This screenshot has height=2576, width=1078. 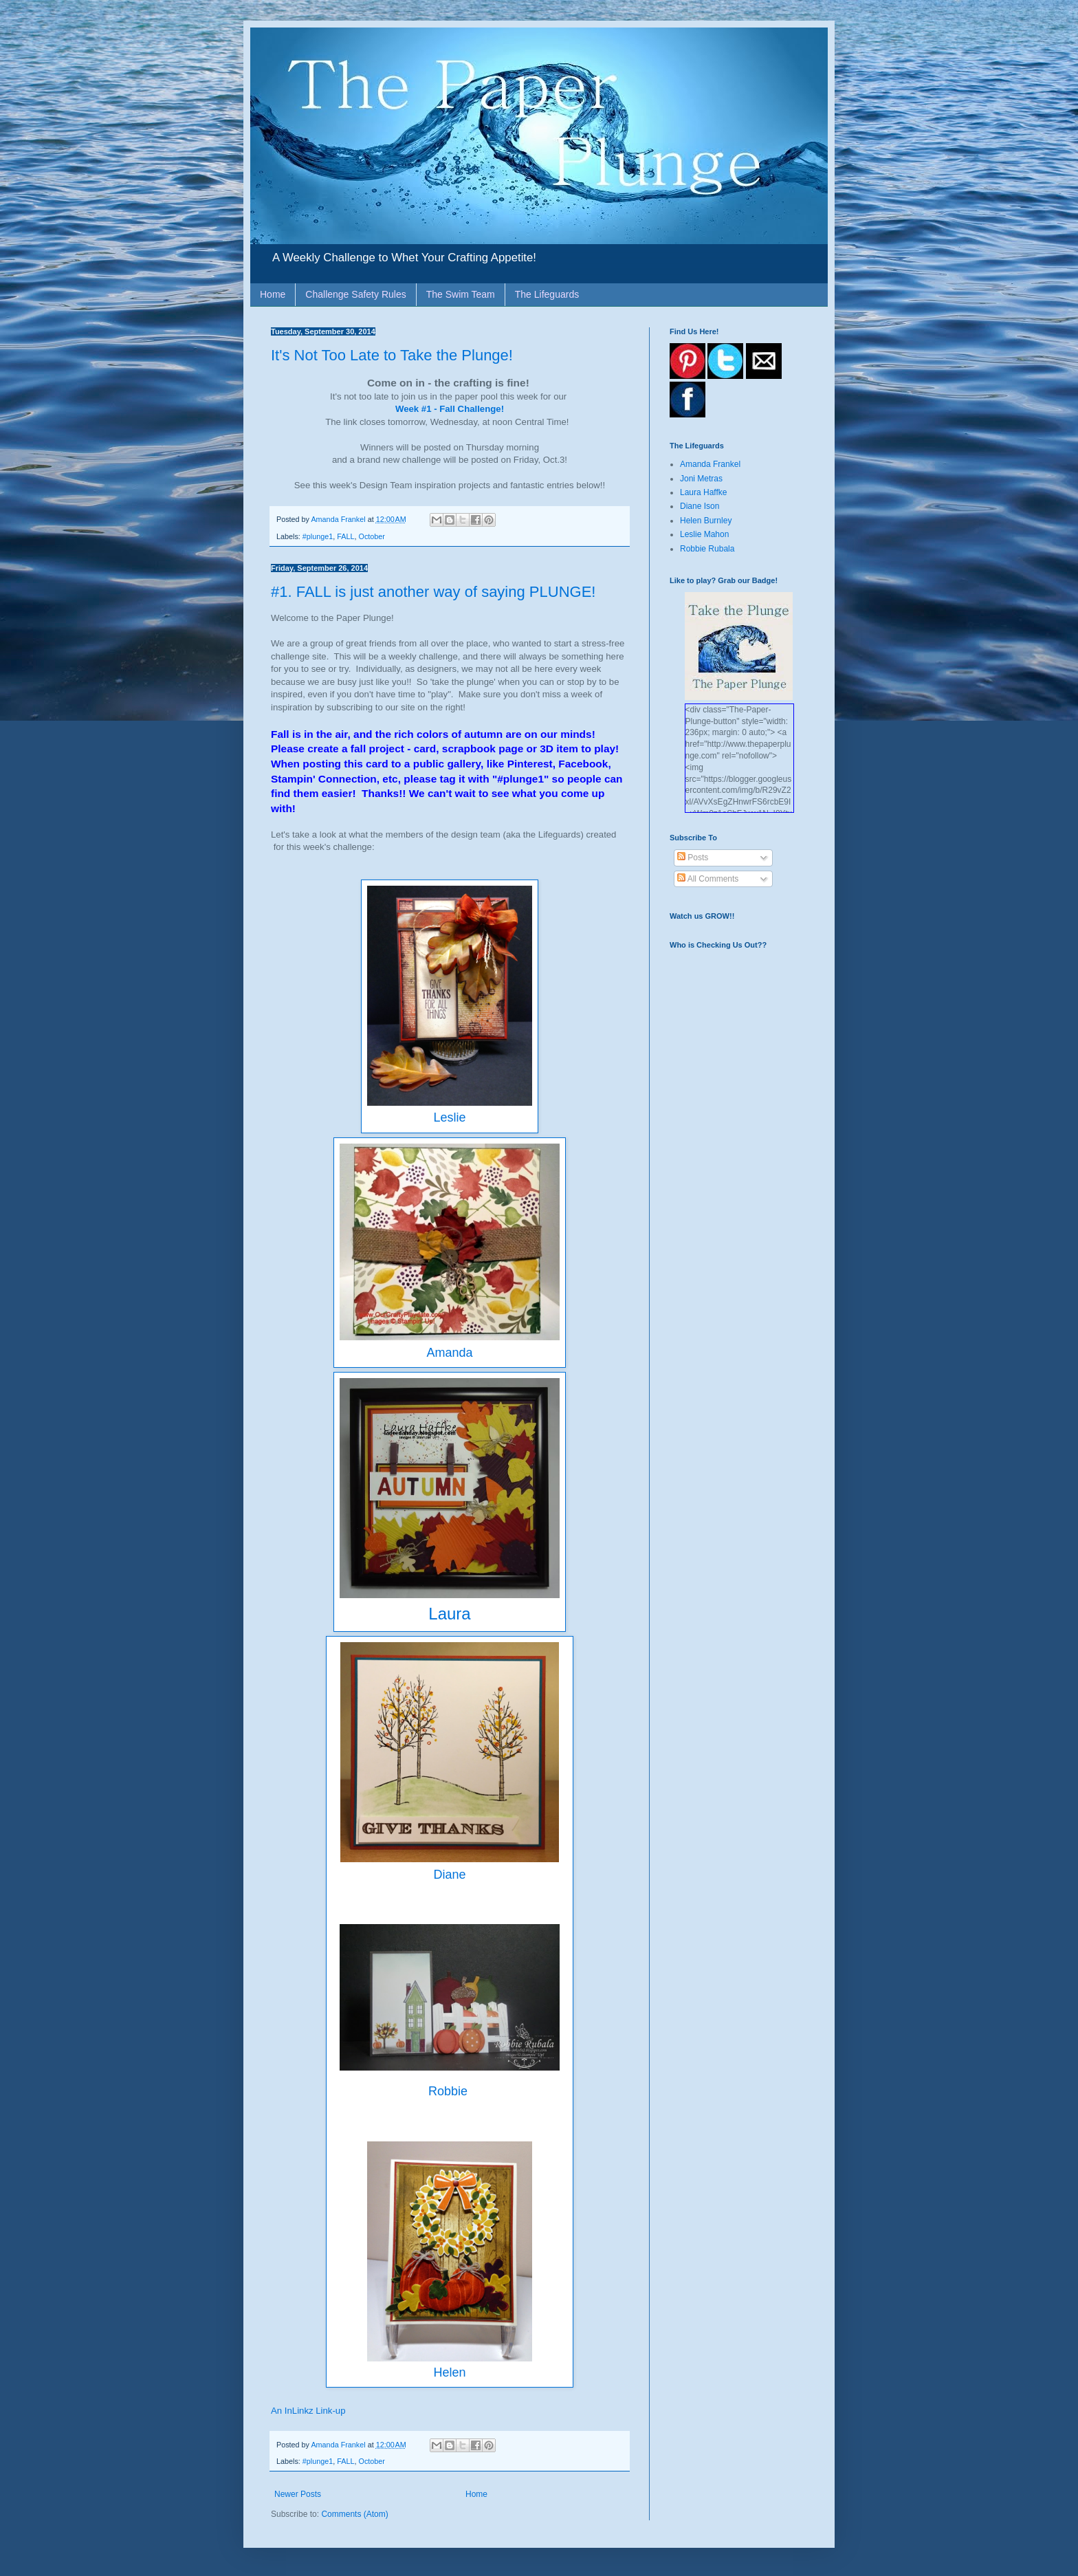 I want to click on Diane Ison, so click(x=699, y=506).